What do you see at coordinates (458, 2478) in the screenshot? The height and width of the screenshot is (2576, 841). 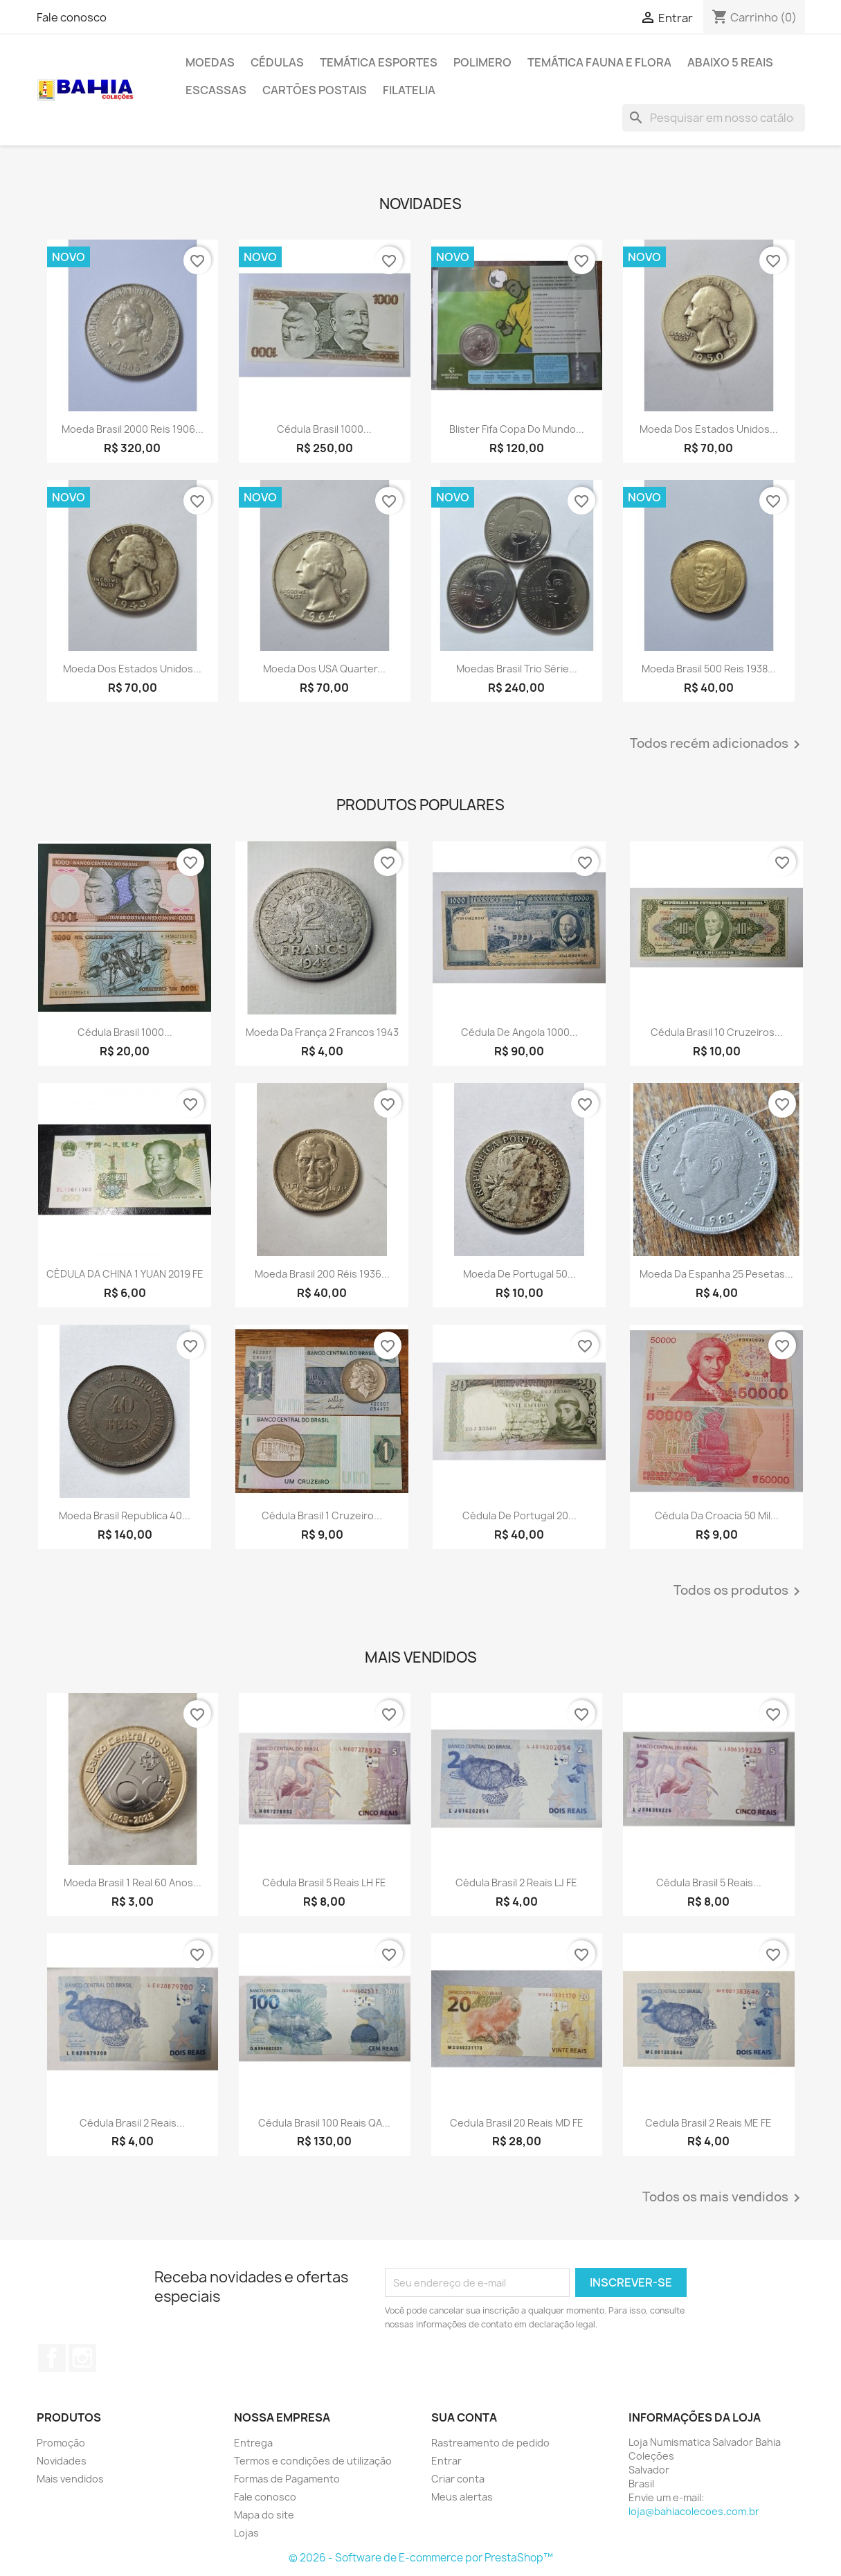 I see `Criar conta` at bounding box center [458, 2478].